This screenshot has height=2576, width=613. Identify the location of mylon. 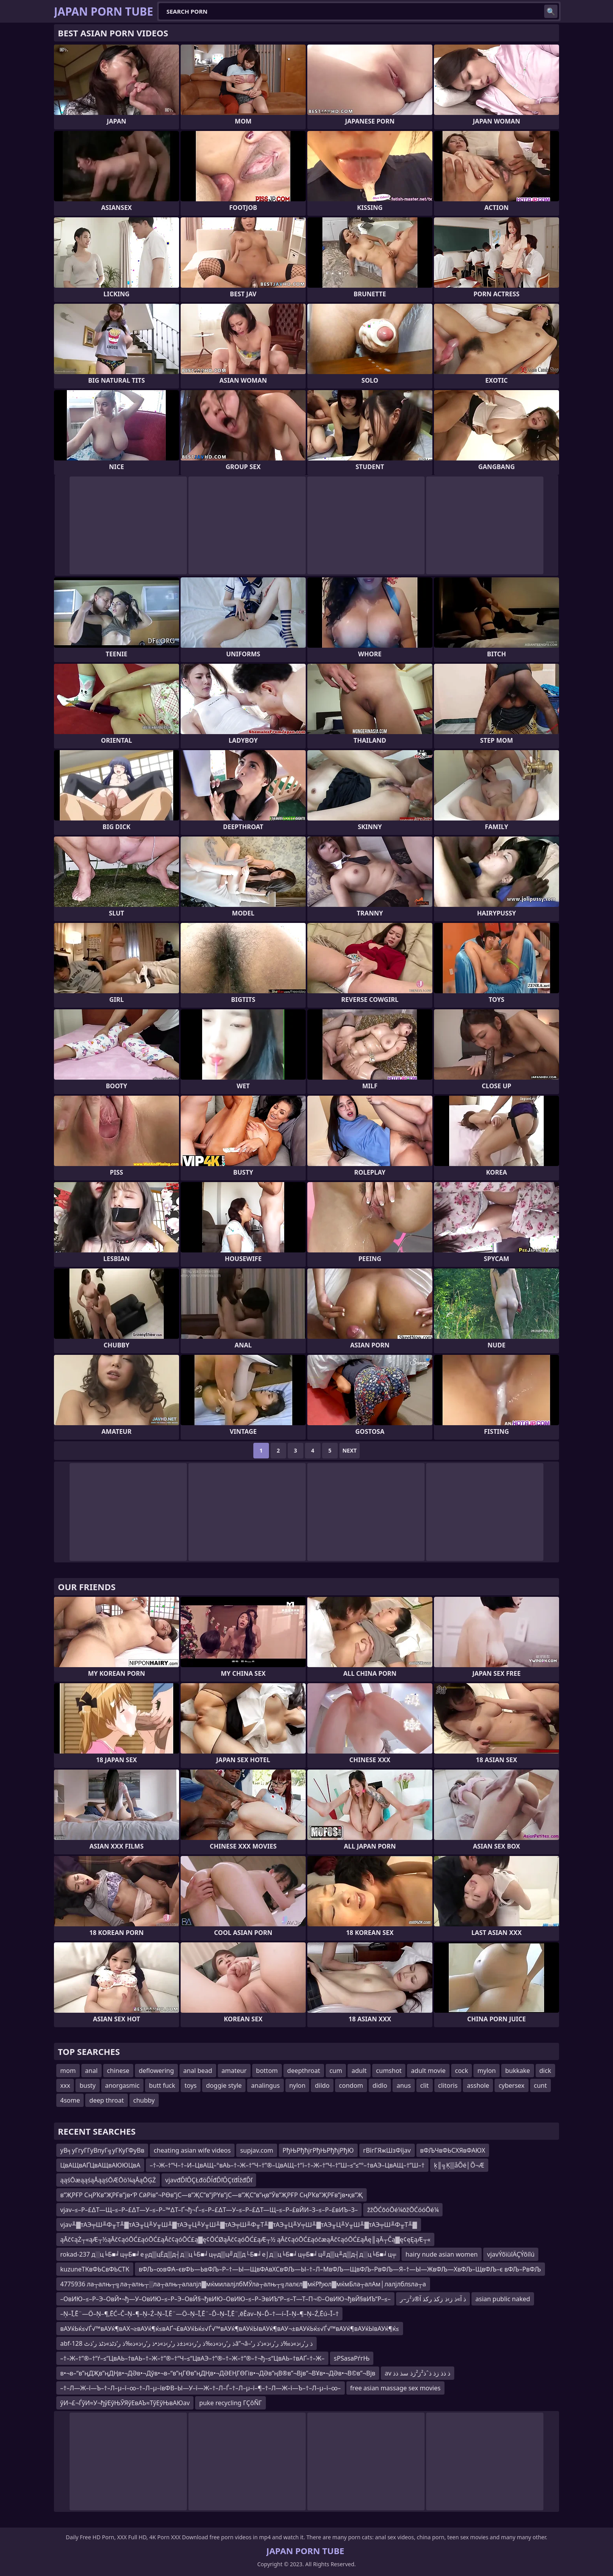
(486, 2070).